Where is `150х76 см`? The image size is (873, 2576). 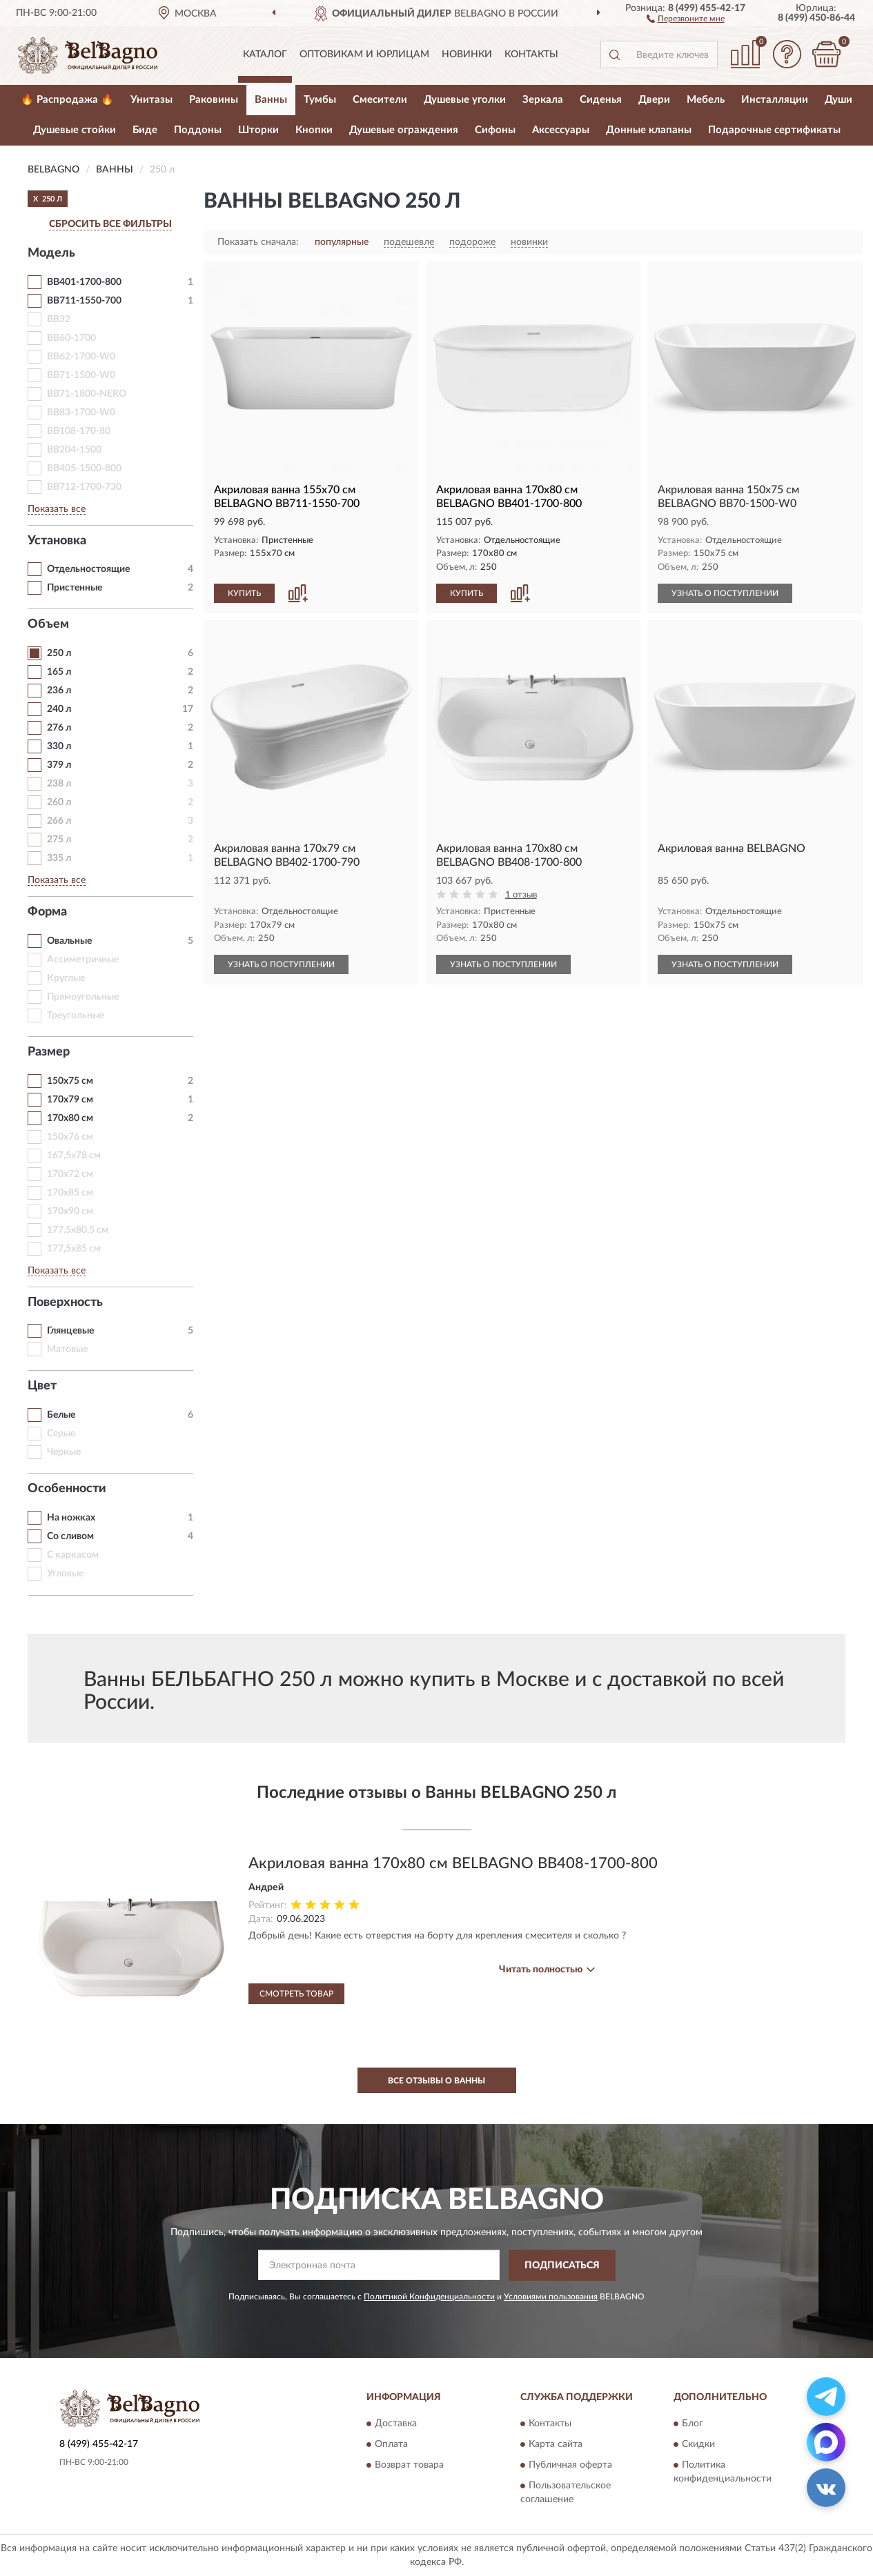
150х76 см is located at coordinates (70, 1137).